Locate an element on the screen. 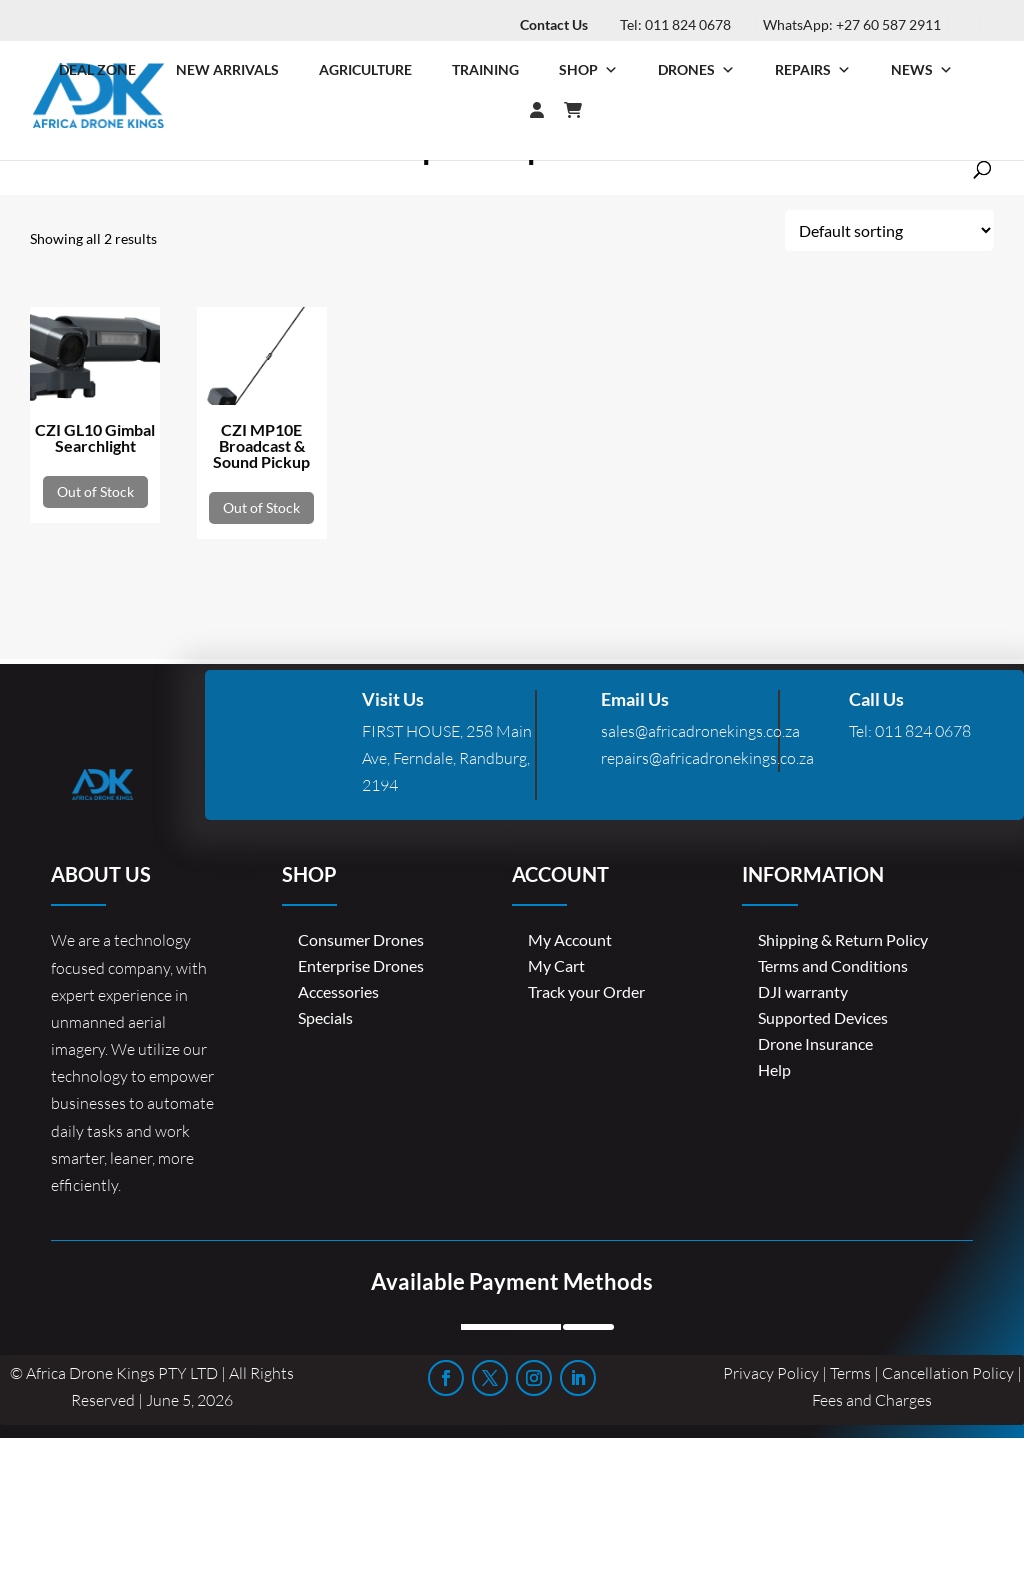 The height and width of the screenshot is (1582, 1024). Specials is located at coordinates (325, 1017).